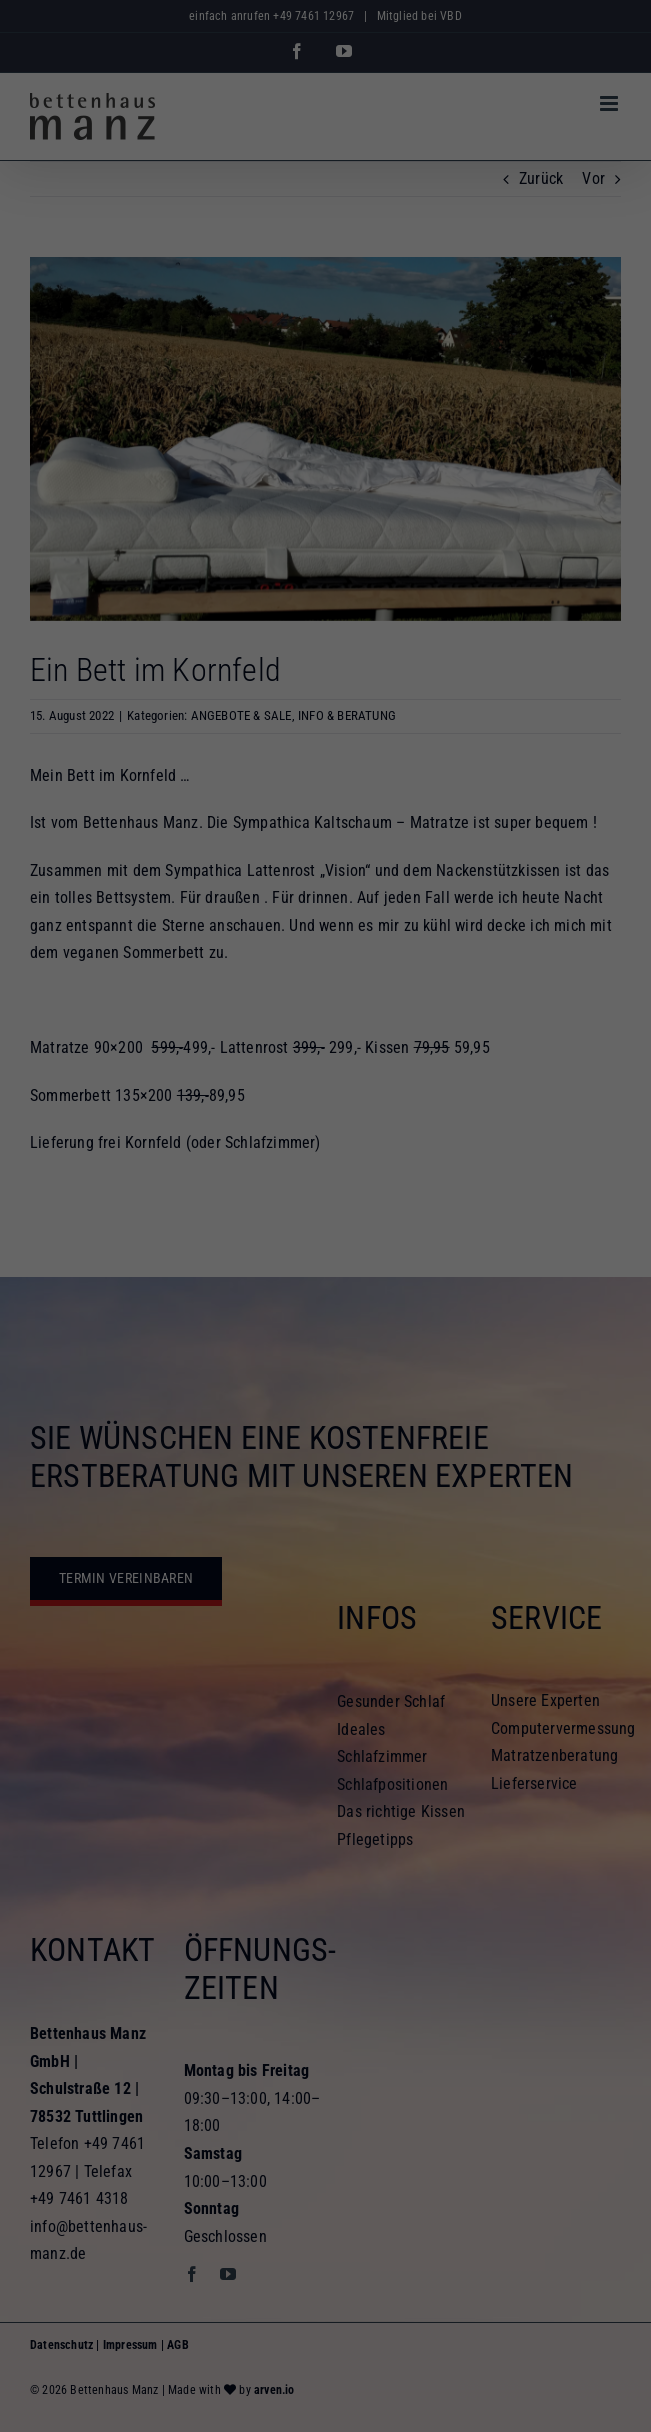  What do you see at coordinates (325, 1413) in the screenshot?
I see `Individuelle Datenschutzeinstellungen [button]` at bounding box center [325, 1413].